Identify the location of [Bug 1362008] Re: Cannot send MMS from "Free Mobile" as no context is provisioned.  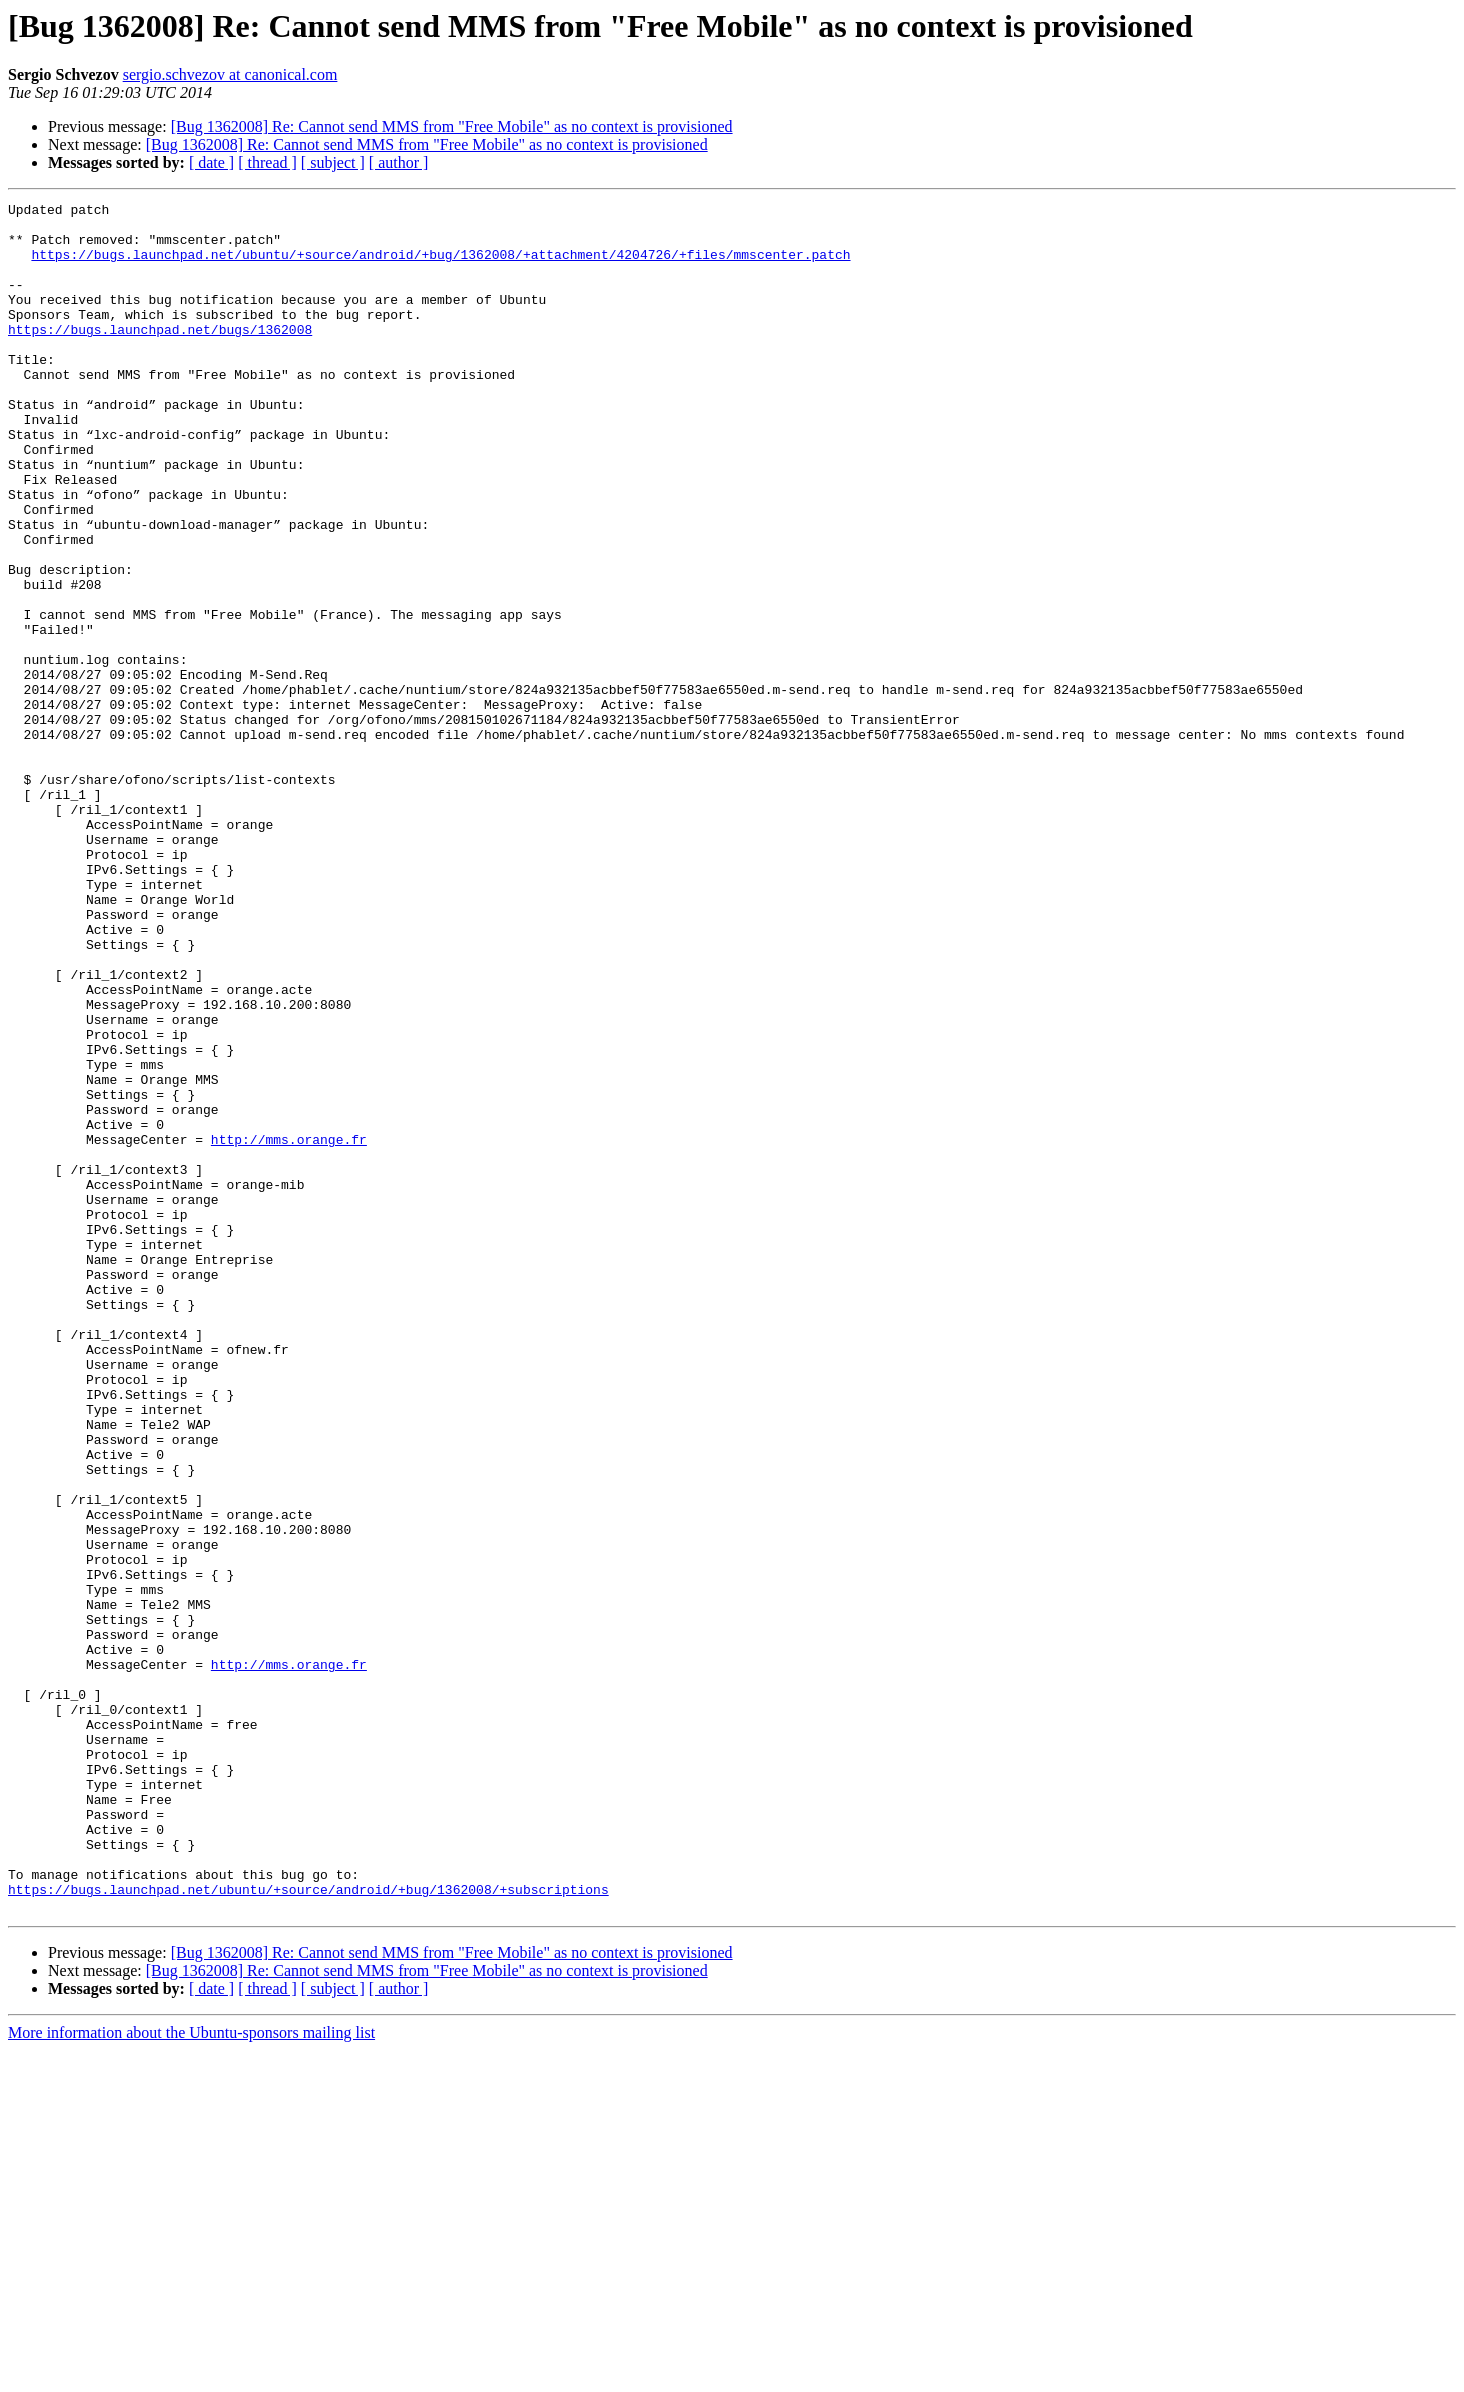
(452, 126).